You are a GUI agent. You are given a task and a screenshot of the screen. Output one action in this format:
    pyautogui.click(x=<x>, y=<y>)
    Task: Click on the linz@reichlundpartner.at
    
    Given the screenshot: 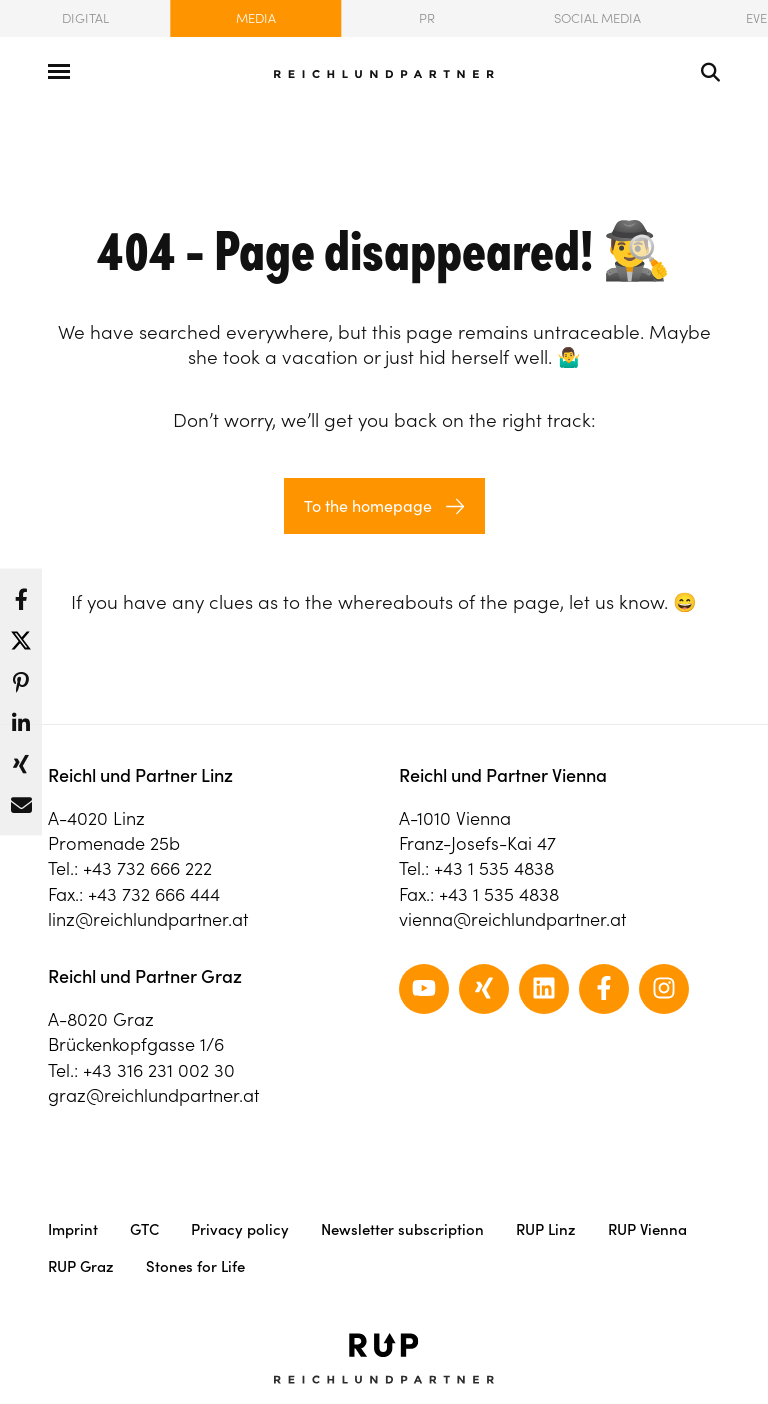 What is the action you would take?
    pyautogui.click(x=148, y=919)
    